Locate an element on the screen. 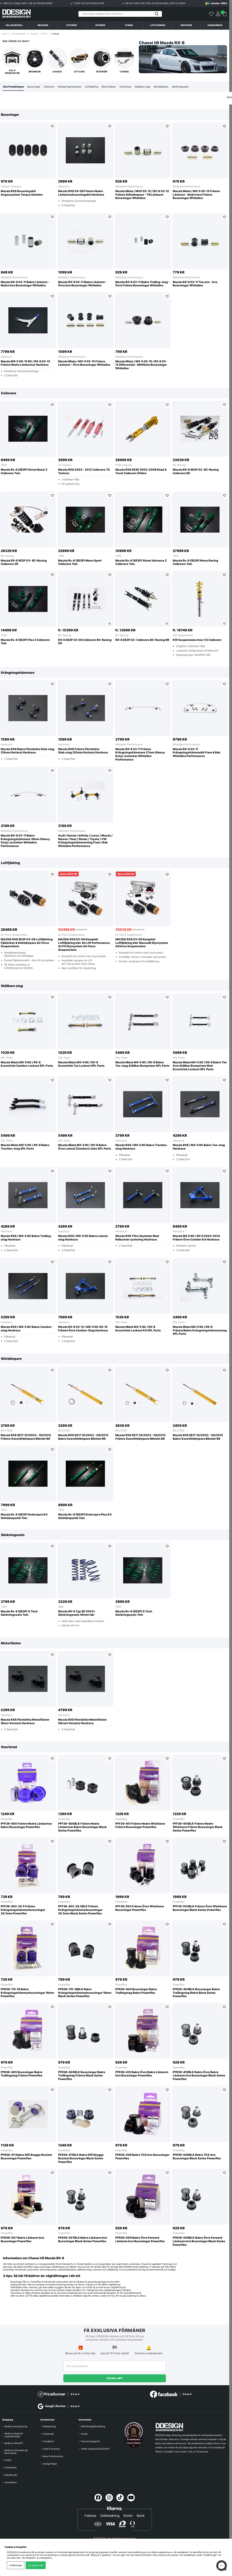 The image size is (232, 2576). PFF36-400 Främre Nedre Länkarmar Bakre Bussningar Powerflex is located at coordinates (26, 1825).